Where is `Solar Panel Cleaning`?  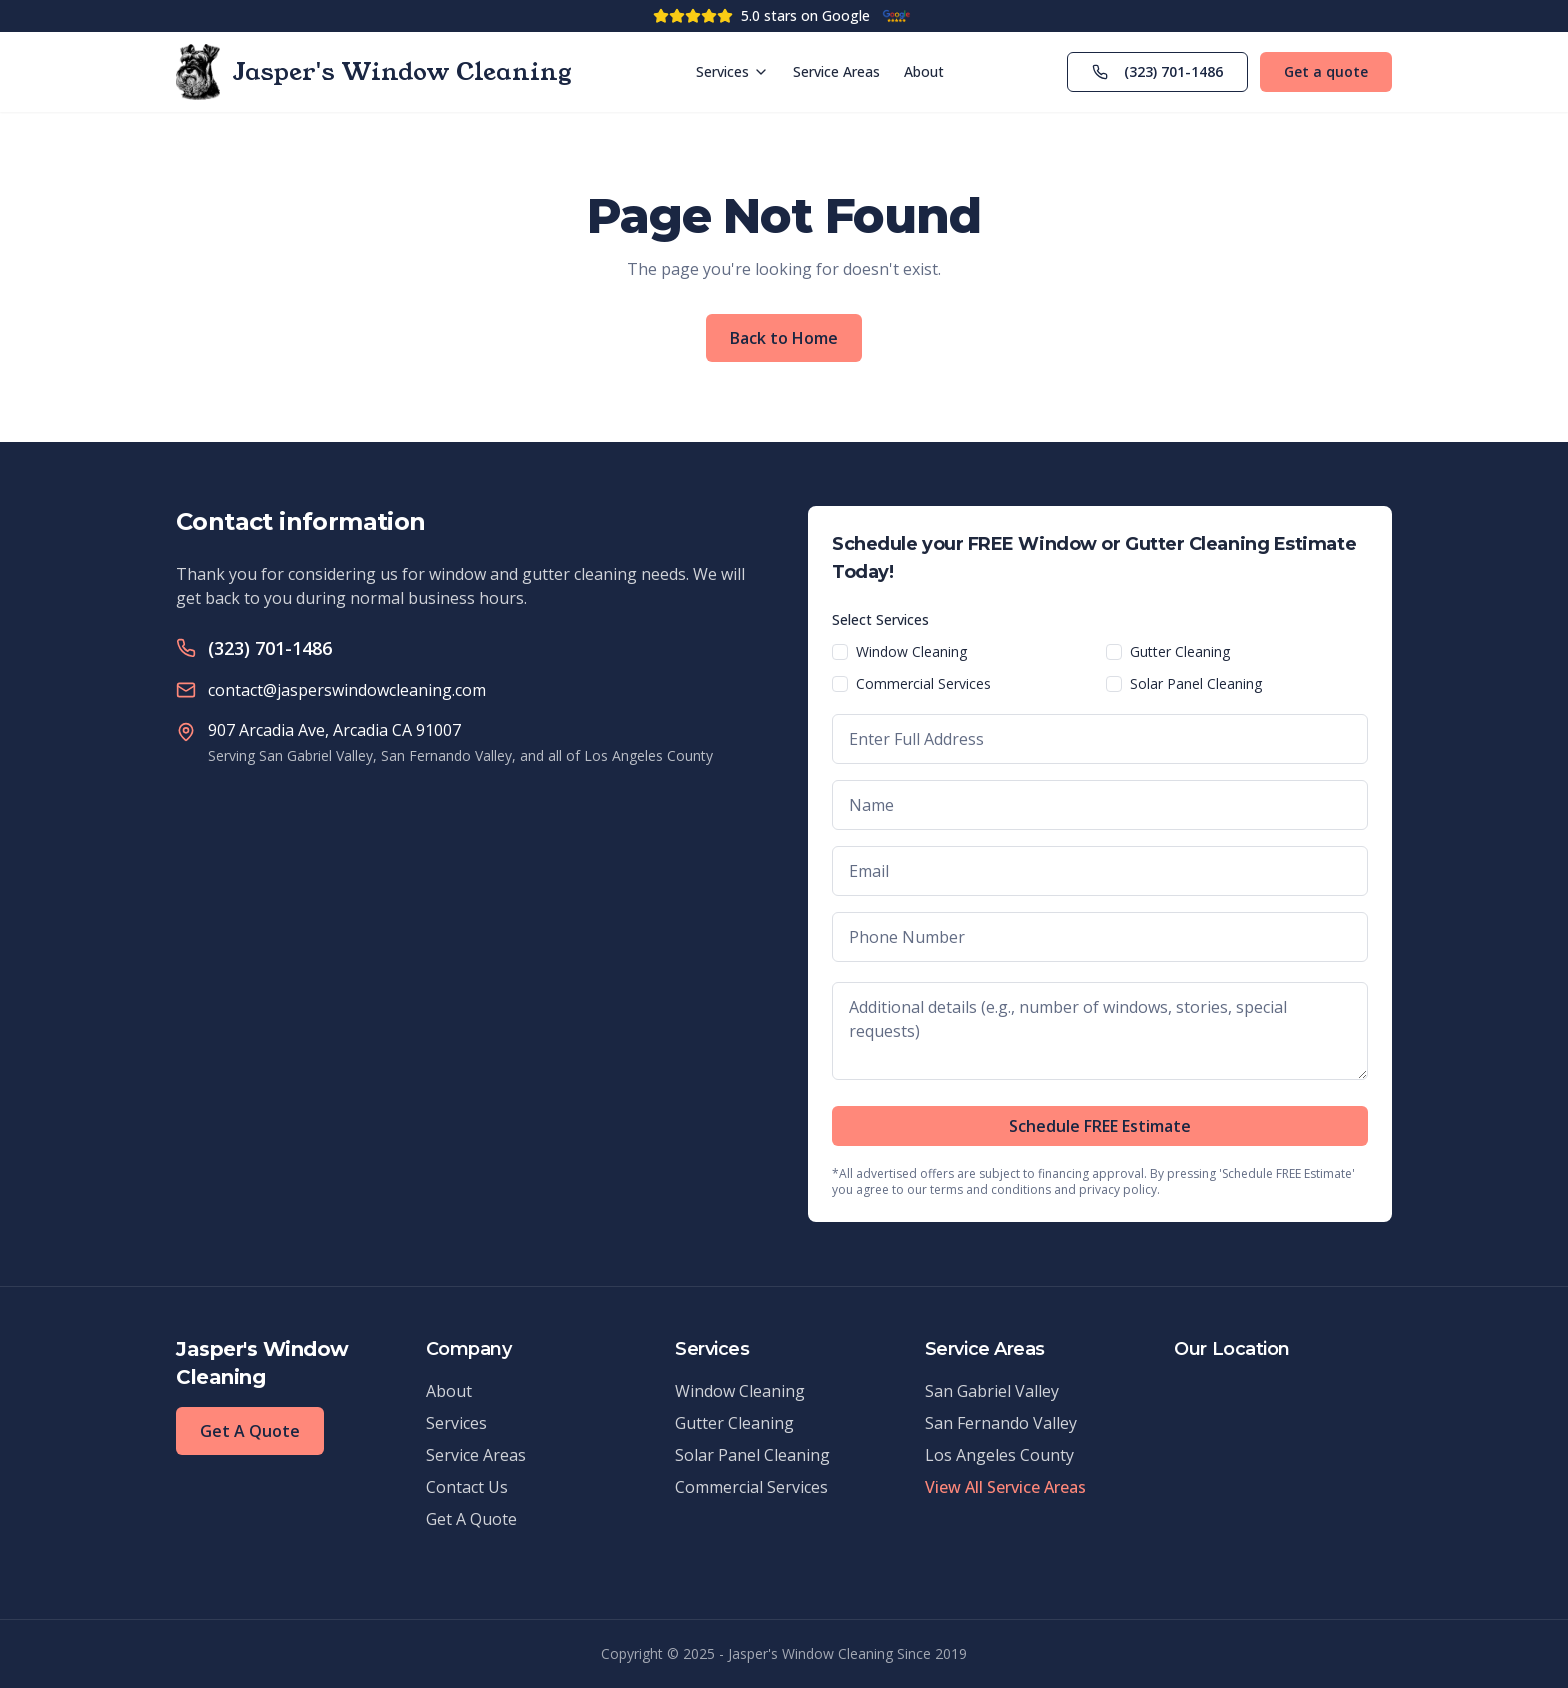
Solar Panel Cleaning is located at coordinates (1196, 683).